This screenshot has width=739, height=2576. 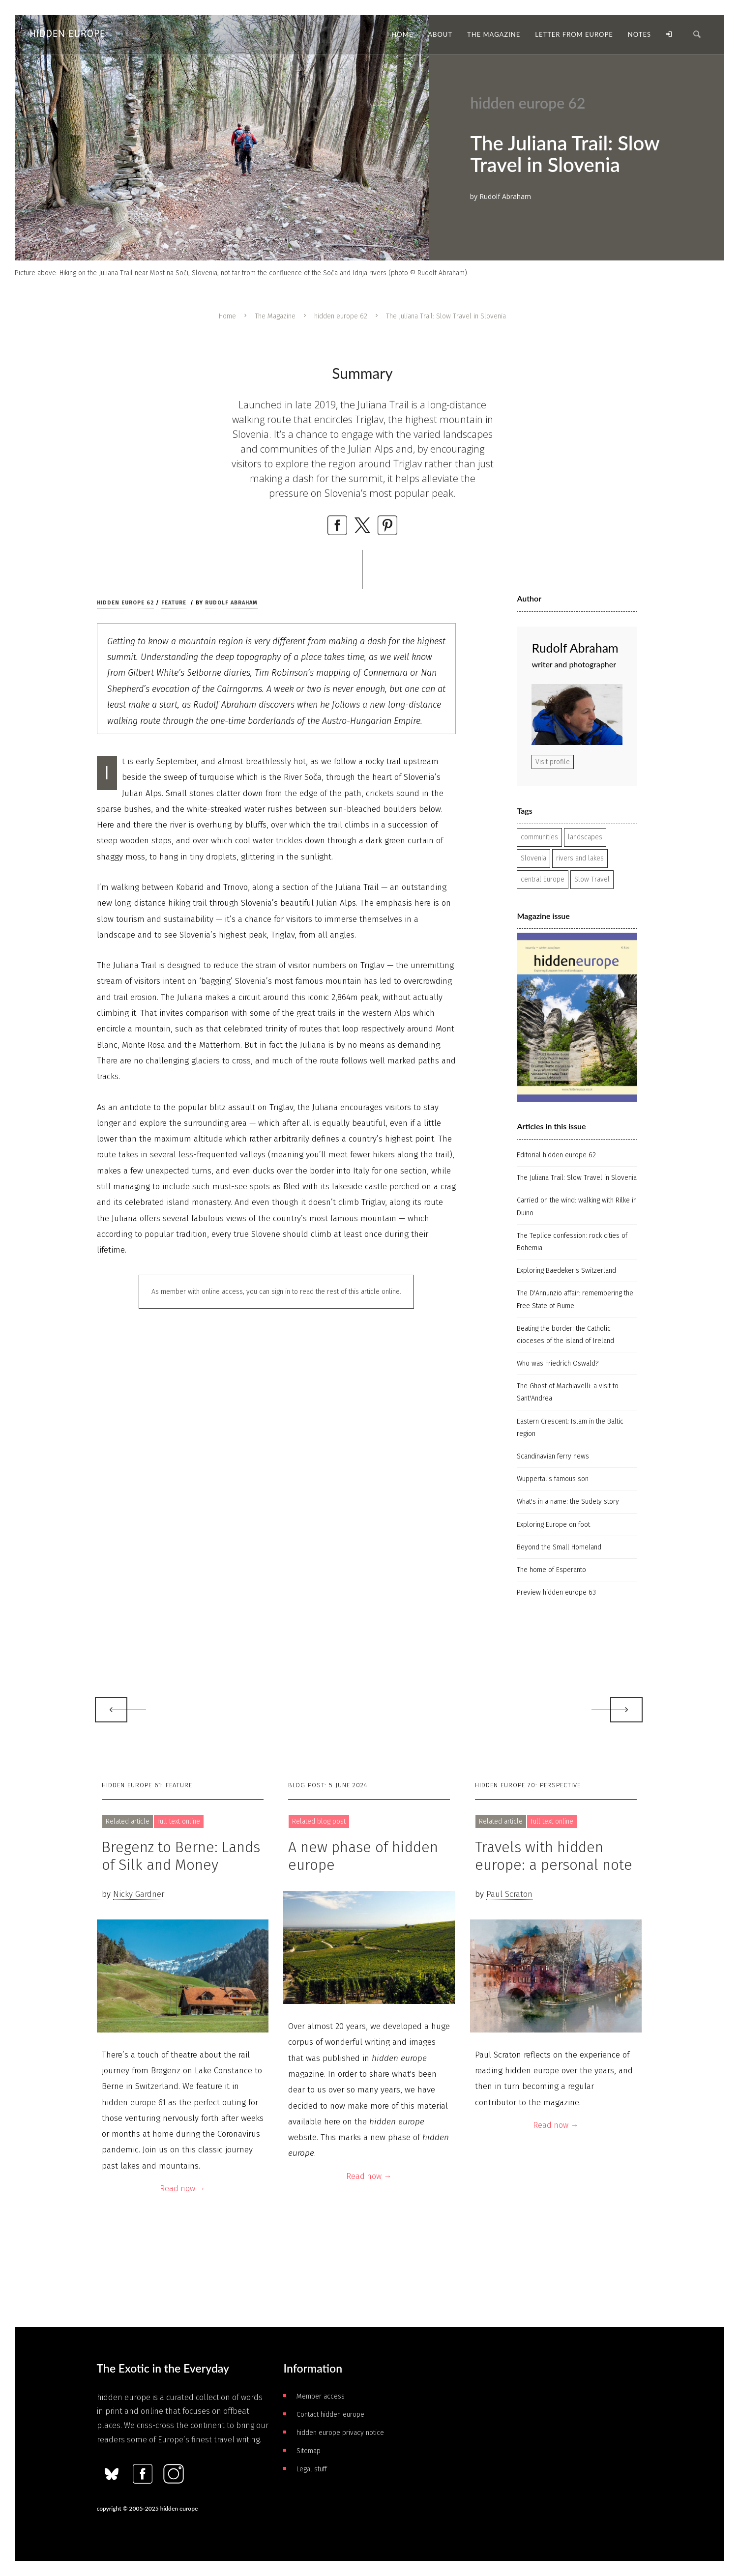 What do you see at coordinates (551, 1570) in the screenshot?
I see `The home of Esperanto` at bounding box center [551, 1570].